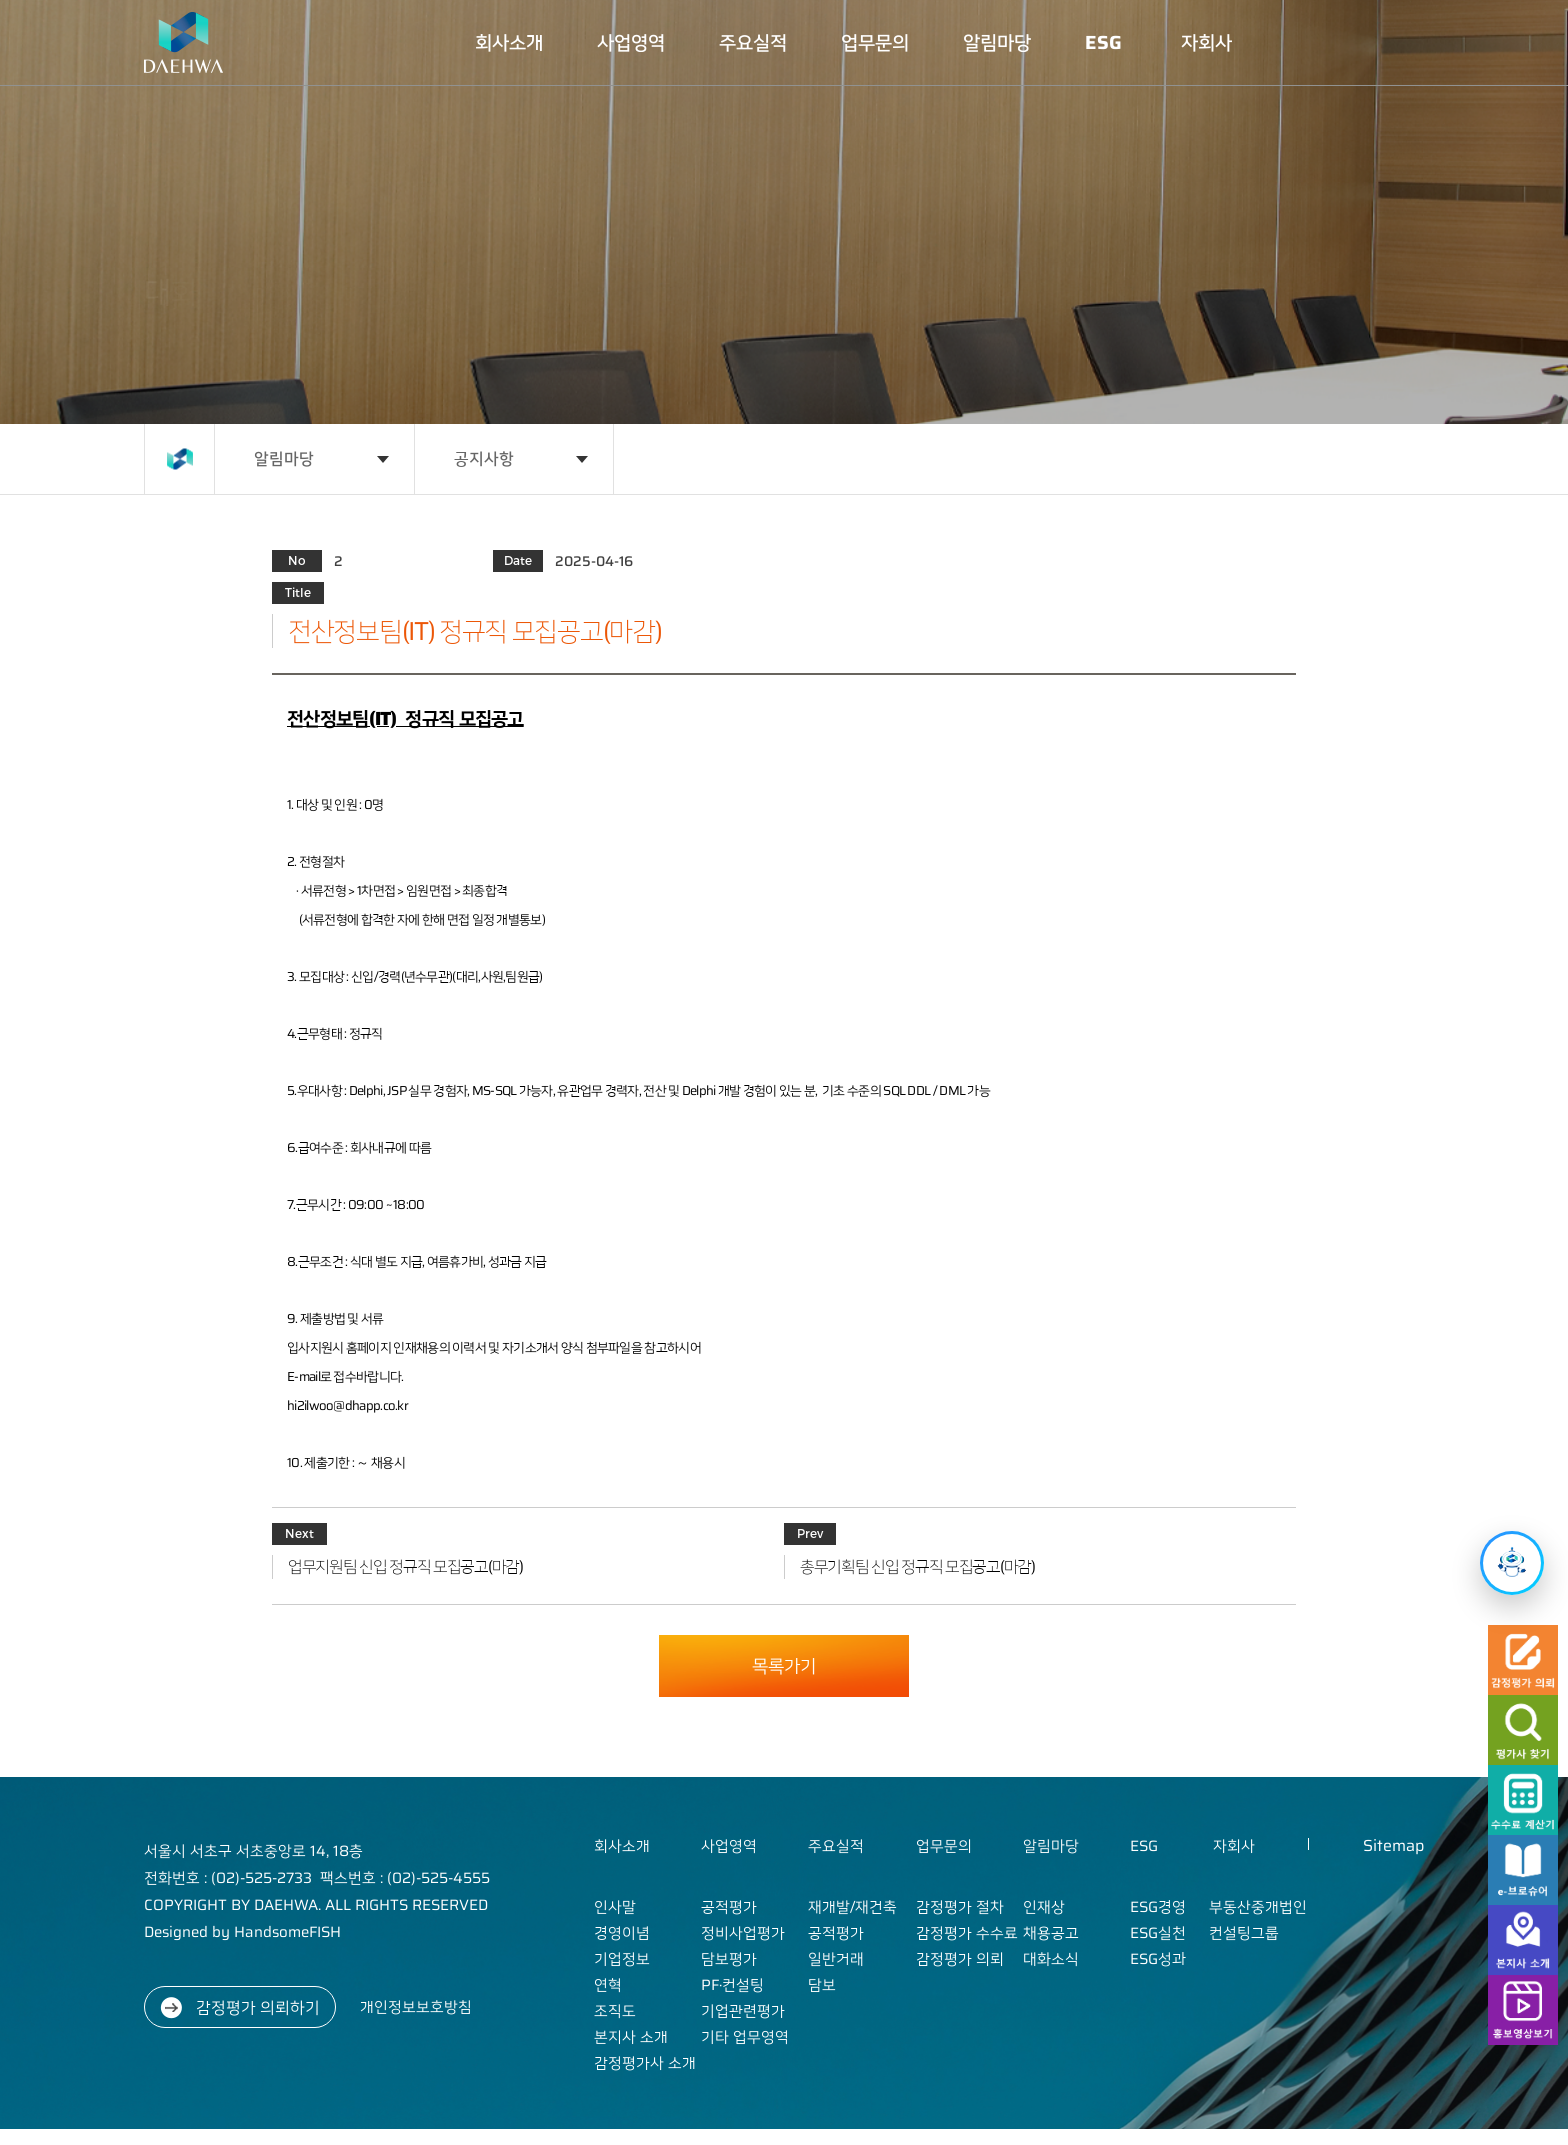 The image size is (1568, 2145). Describe the element at coordinates (836, 1959) in the screenshot. I see `일반거래` at that location.